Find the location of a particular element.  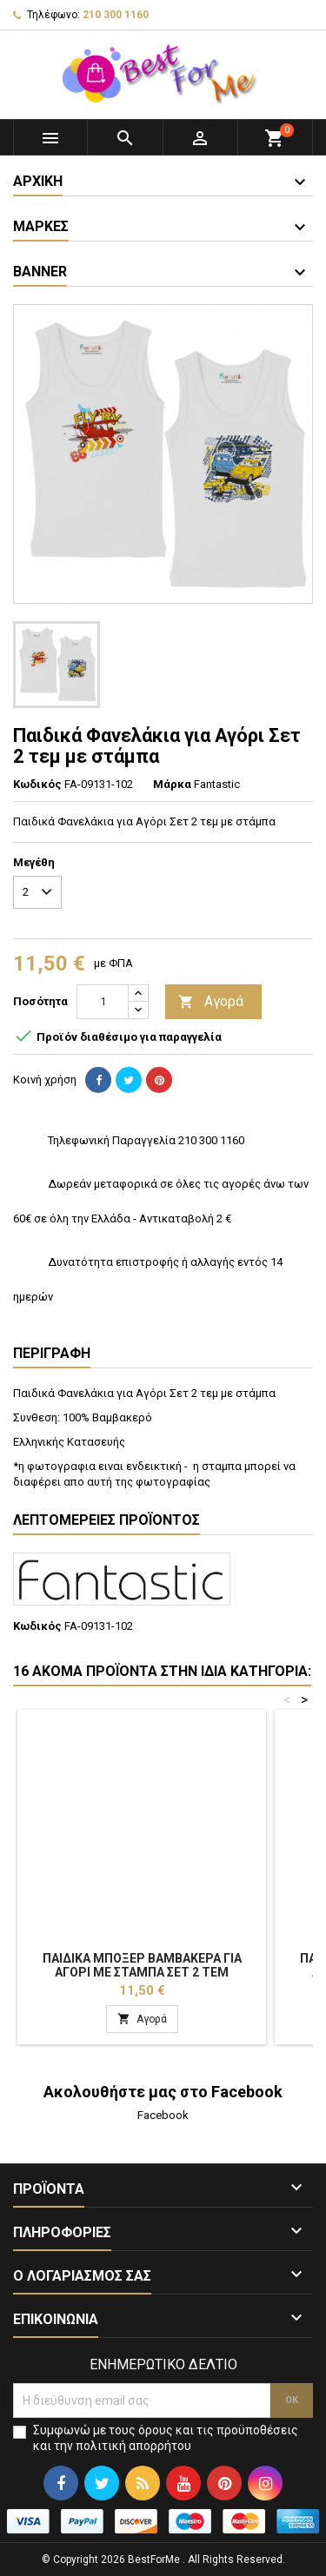

Συμφωνώ με τους όρους και τις προϋποθέσεις και την πολιτική απορρήτου is located at coordinates (165, 2438).